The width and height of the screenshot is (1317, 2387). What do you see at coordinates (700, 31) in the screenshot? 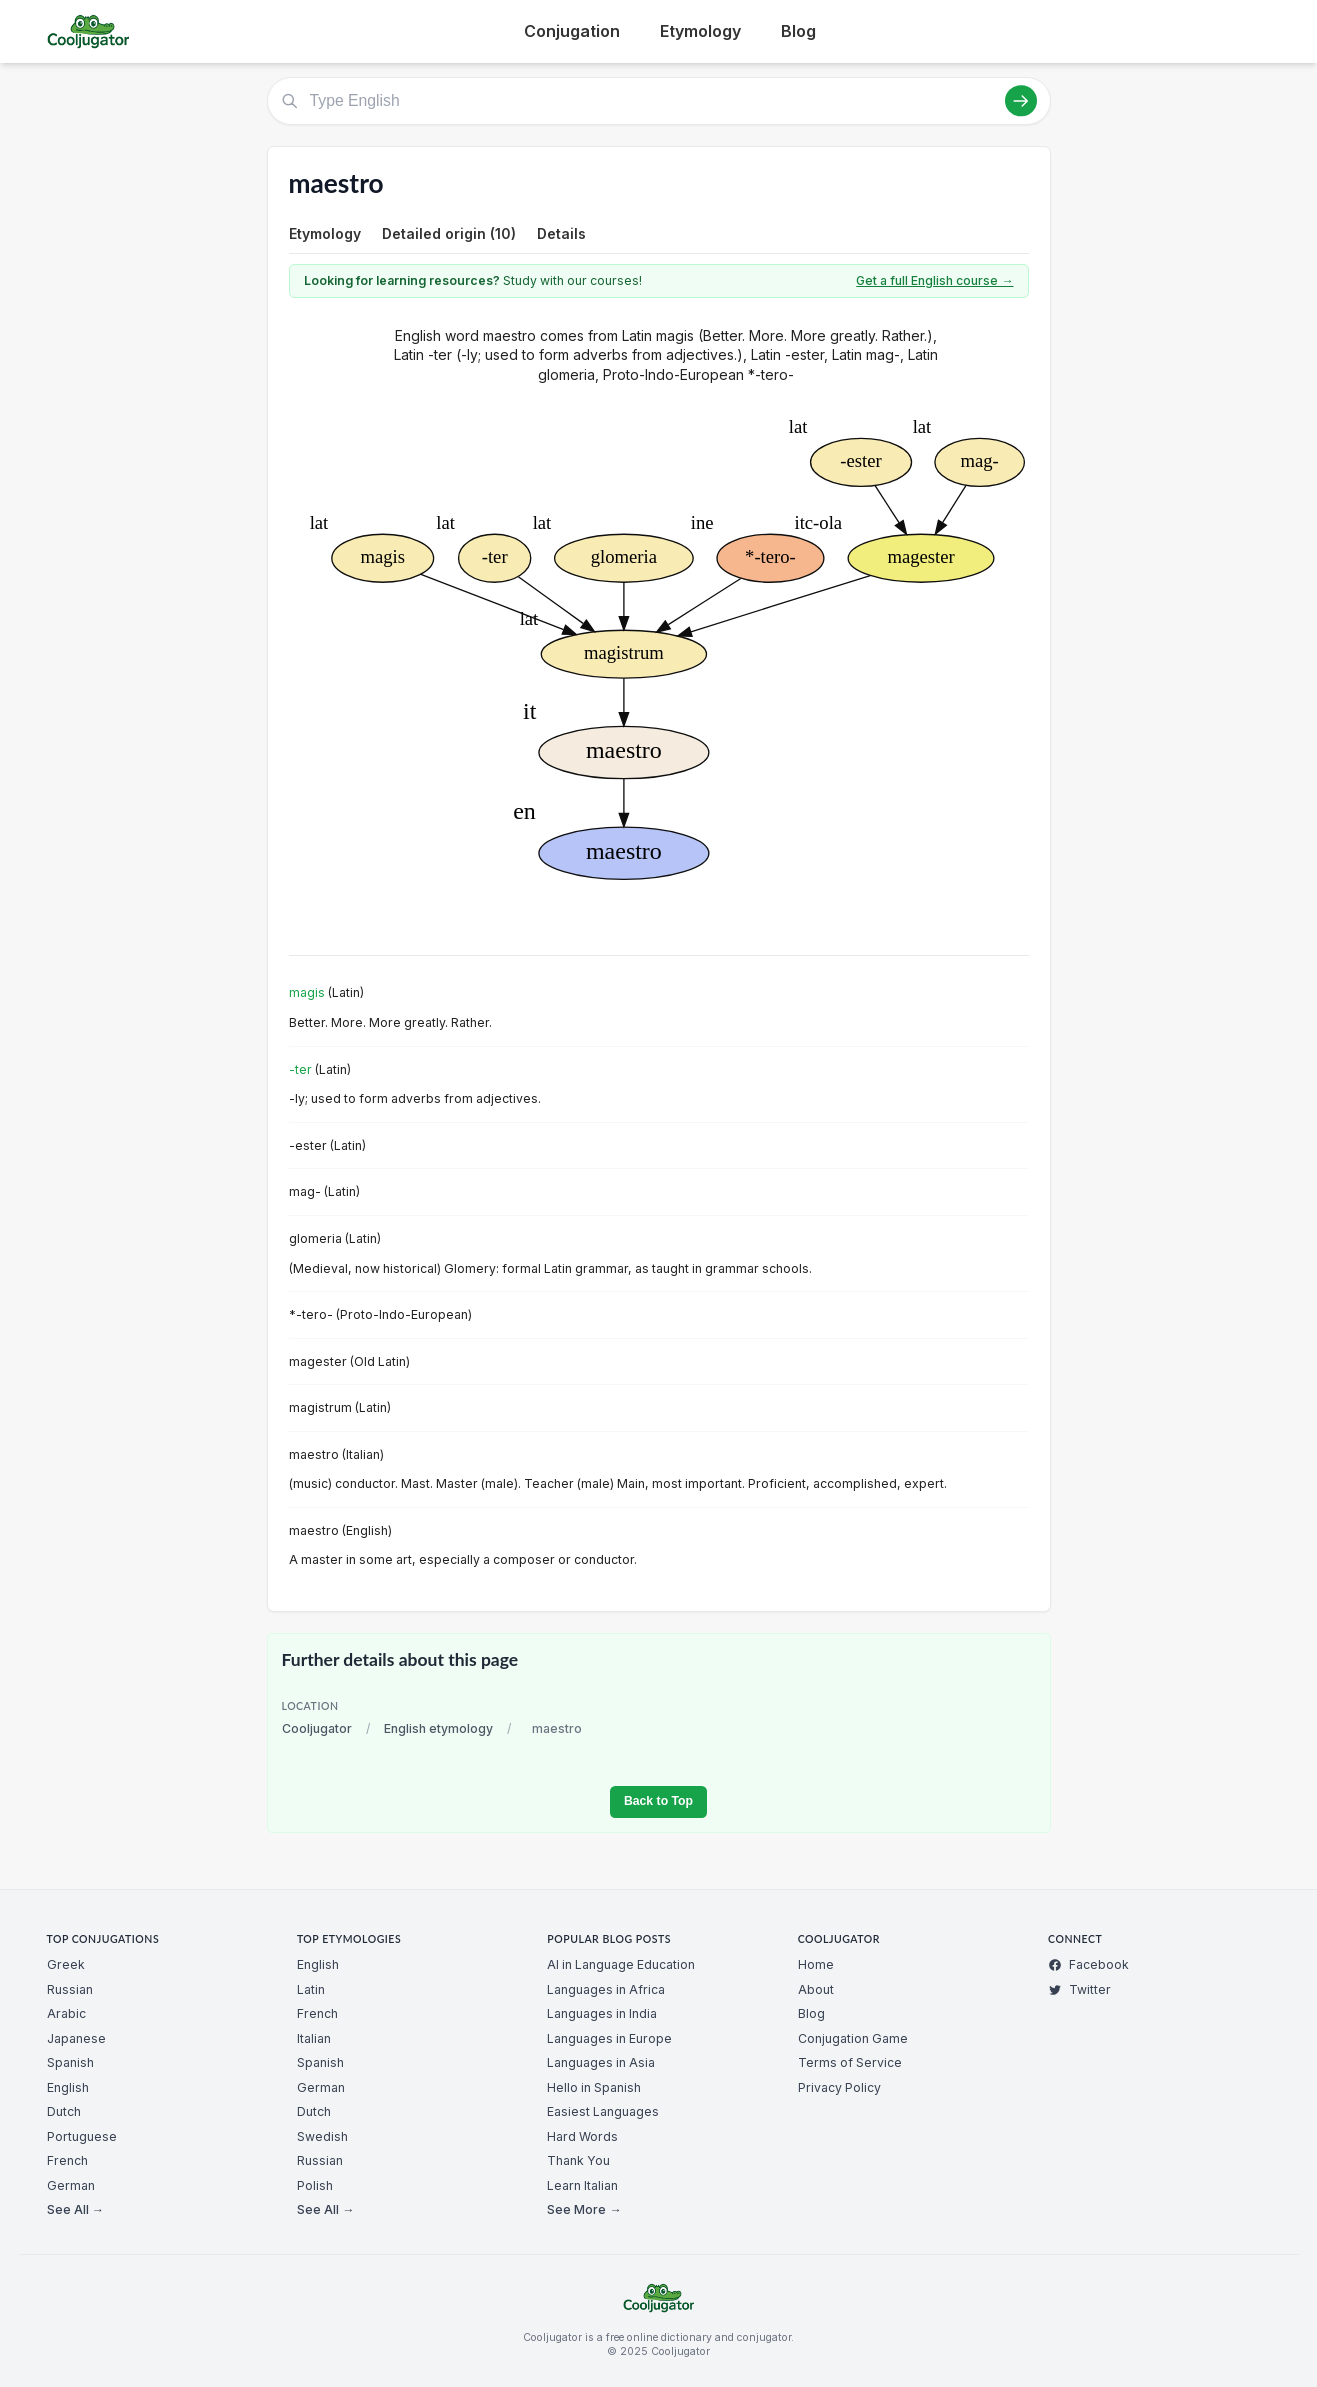
I see `Etymology` at bounding box center [700, 31].